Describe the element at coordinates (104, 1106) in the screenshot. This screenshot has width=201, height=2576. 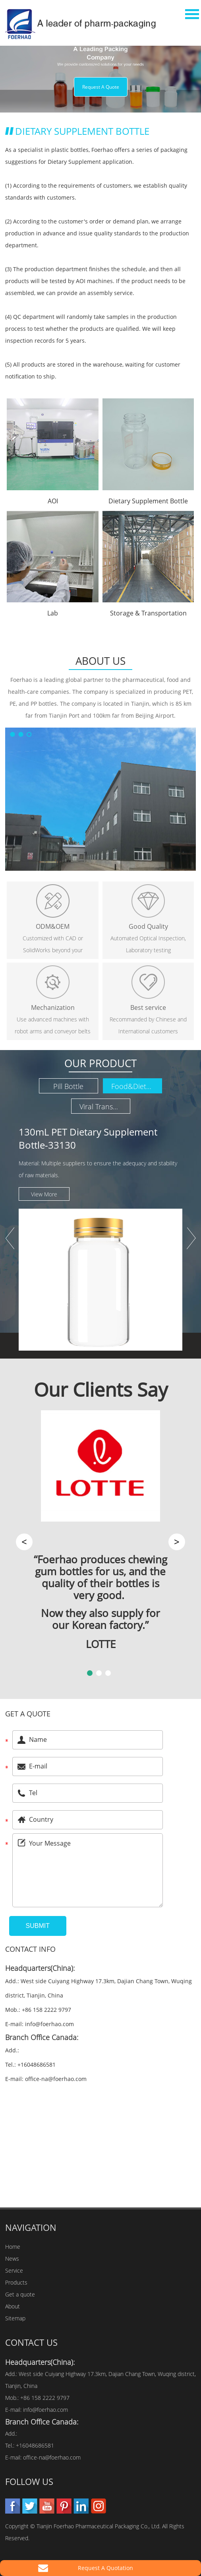
I see `Viral Transport Media` at that location.